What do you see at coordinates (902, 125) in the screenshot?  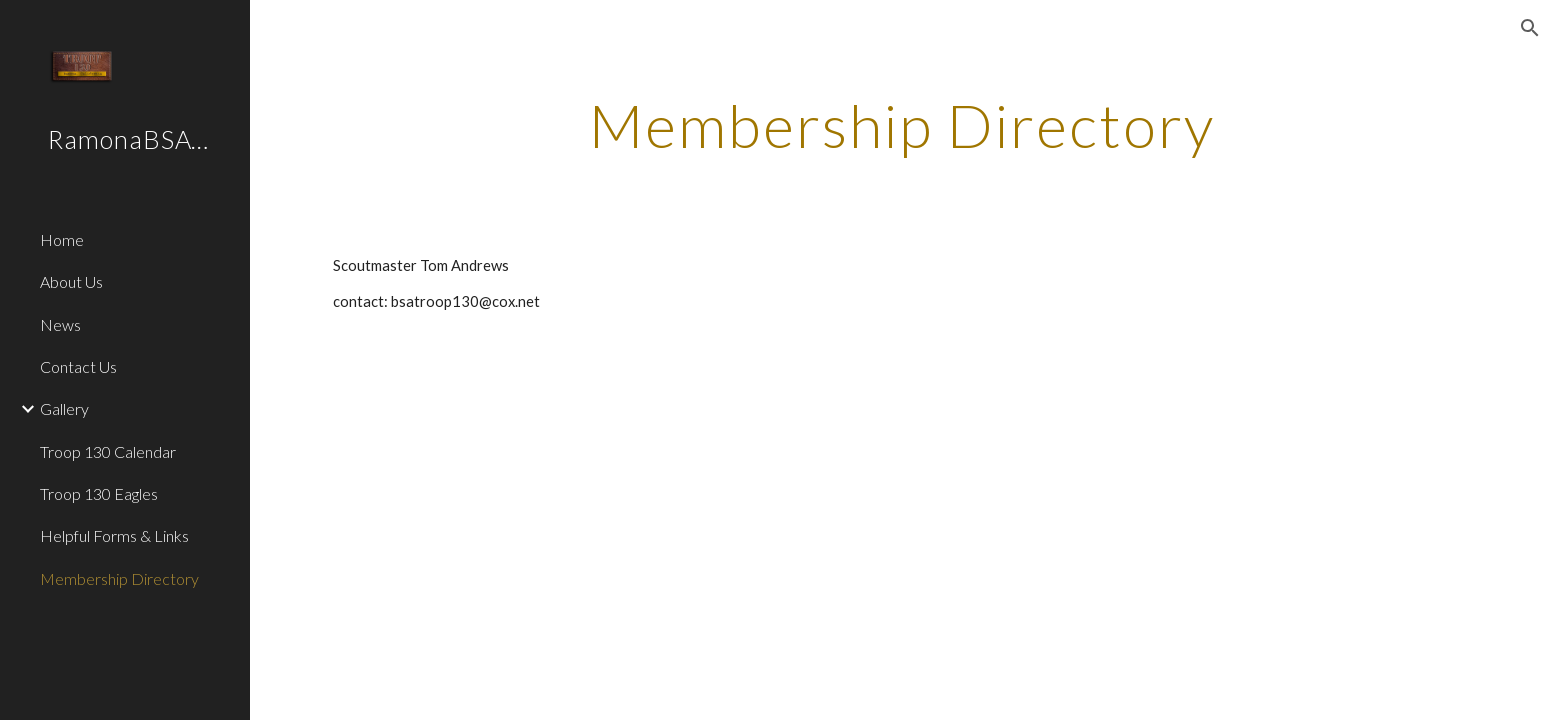 I see `[main]` at bounding box center [902, 125].